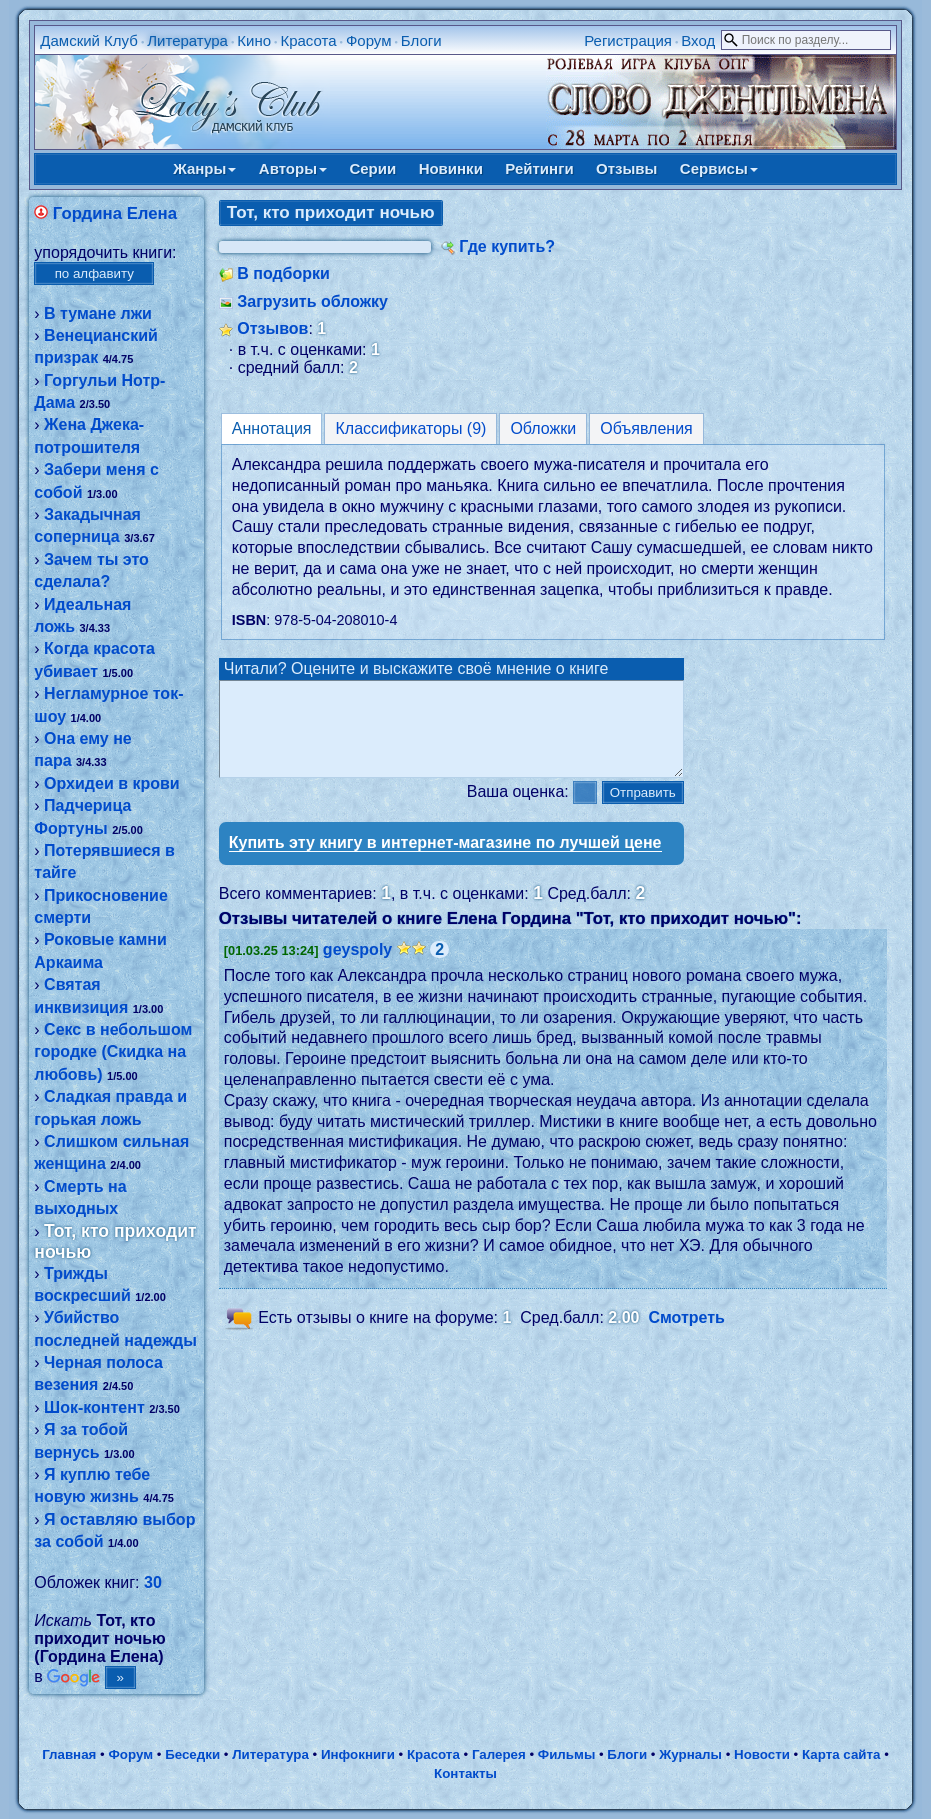 Image resolution: width=931 pixels, height=1819 pixels. Describe the element at coordinates (499, 1754) in the screenshot. I see `Галерея` at that location.